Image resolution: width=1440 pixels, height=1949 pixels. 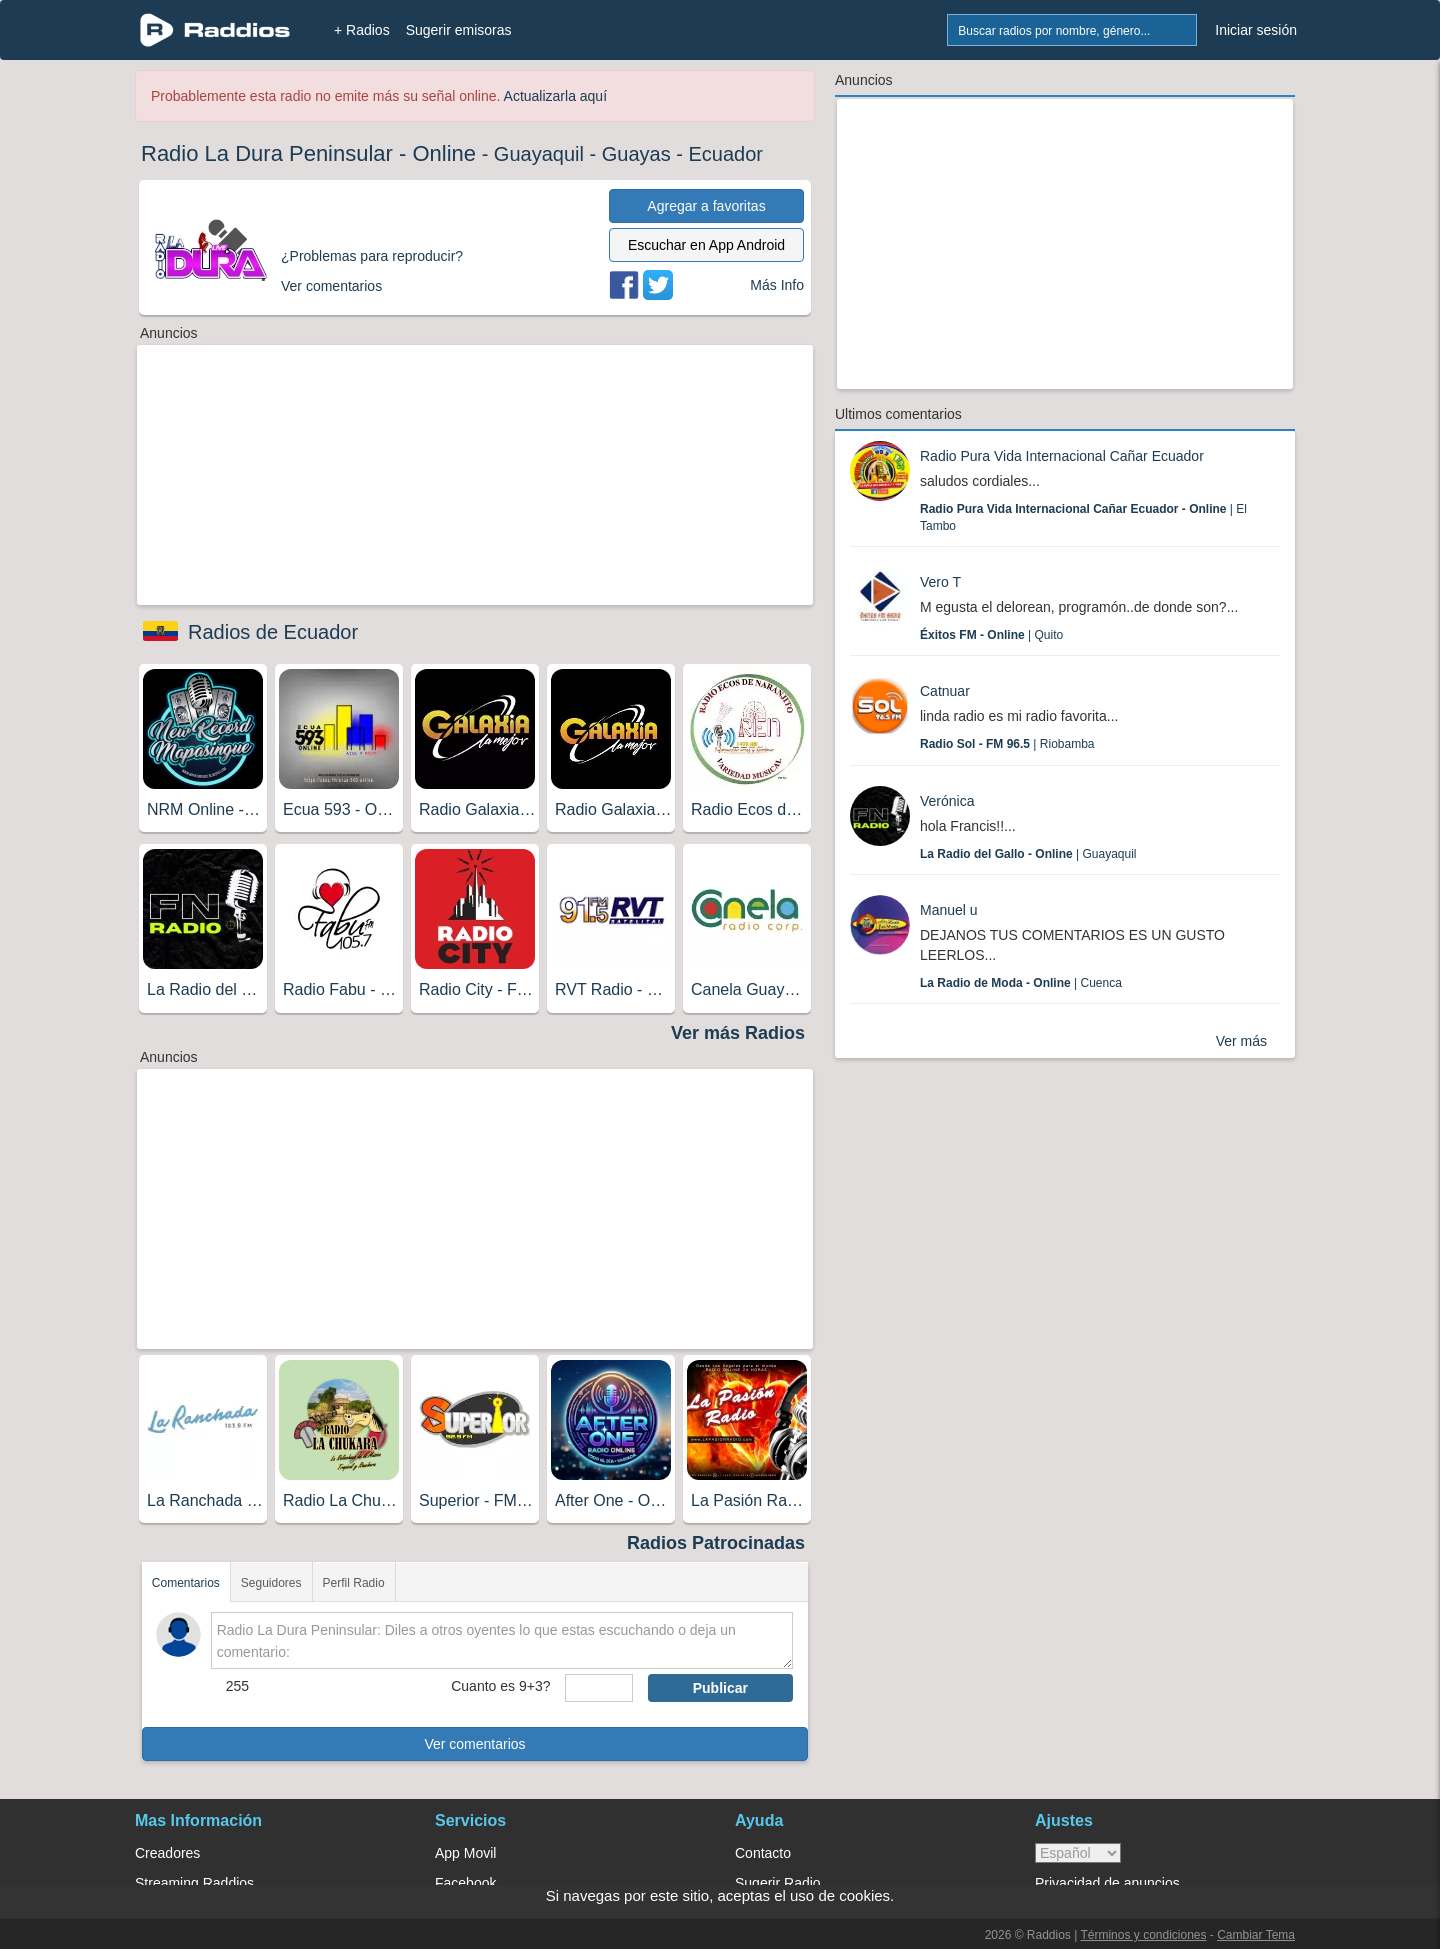 I want to click on Sugerir emisoras, so click(x=459, y=30).